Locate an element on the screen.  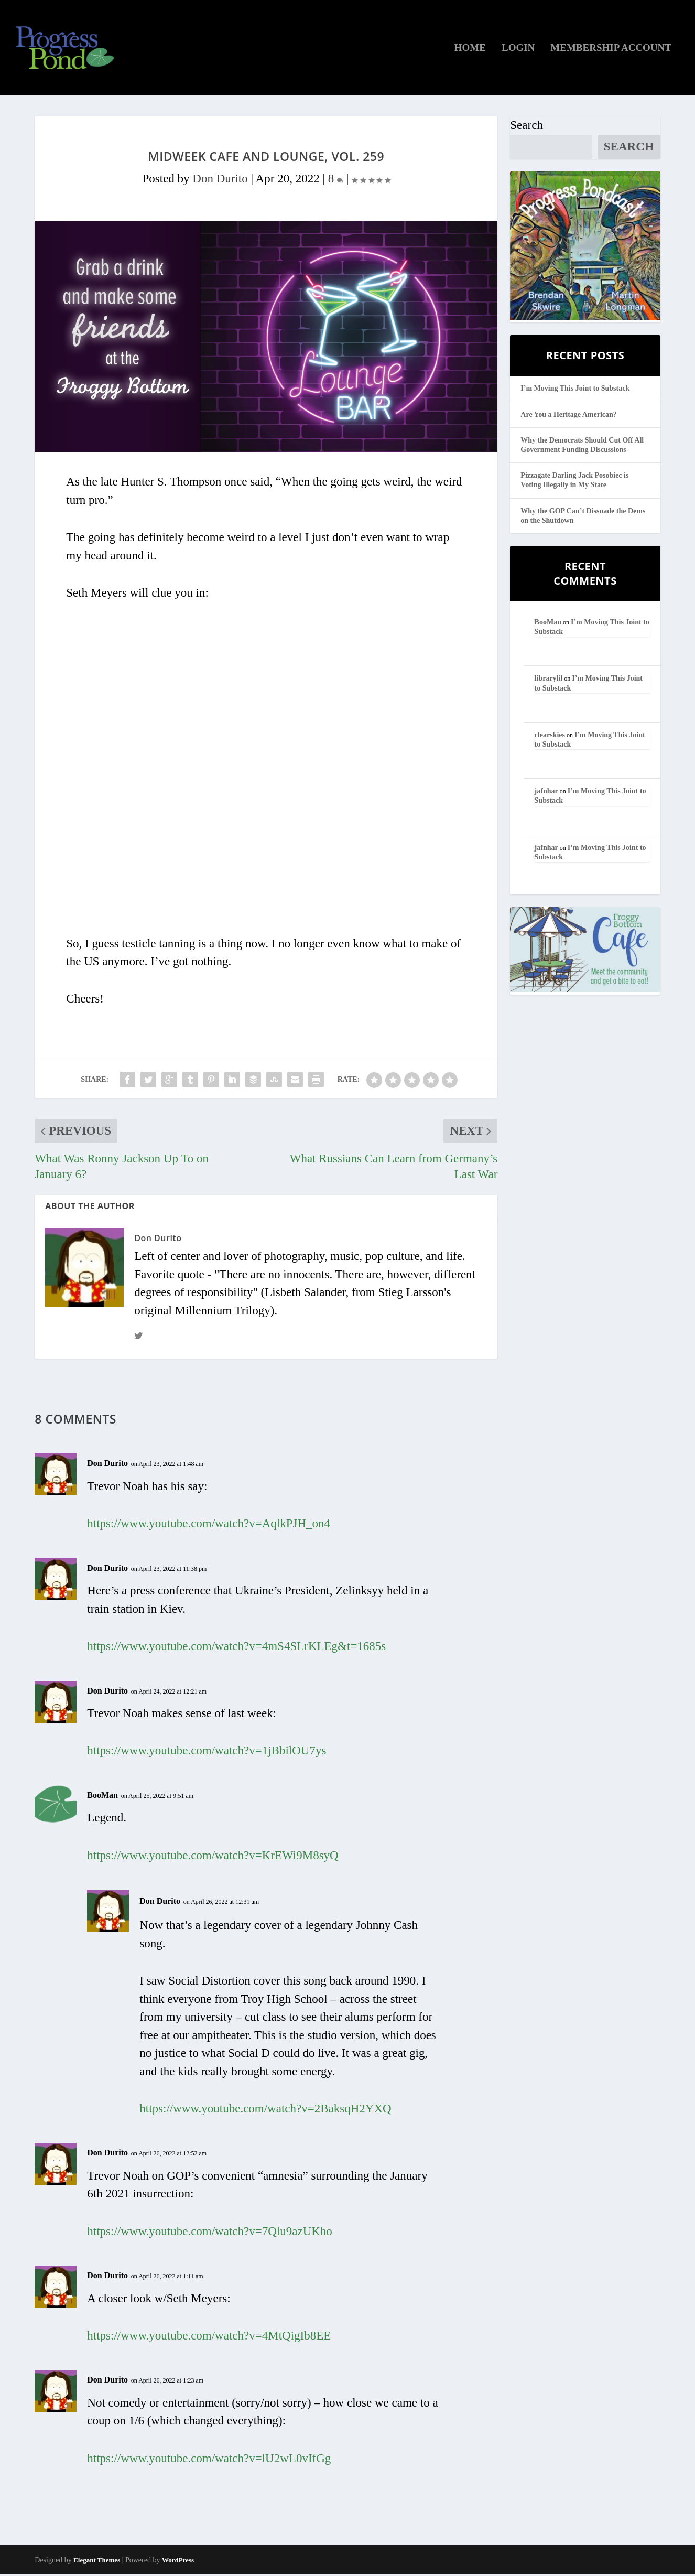
BooMan is located at coordinates (102, 1797).